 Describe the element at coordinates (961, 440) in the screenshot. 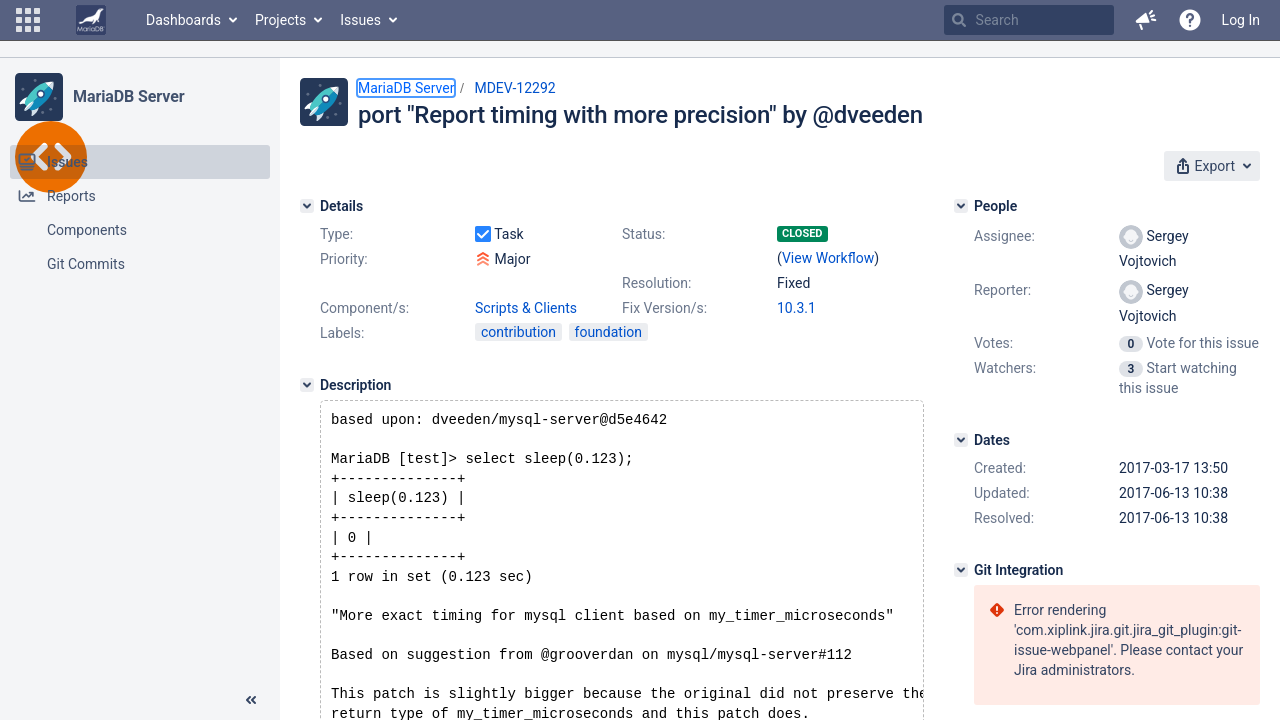

I see `[Dates]` at that location.